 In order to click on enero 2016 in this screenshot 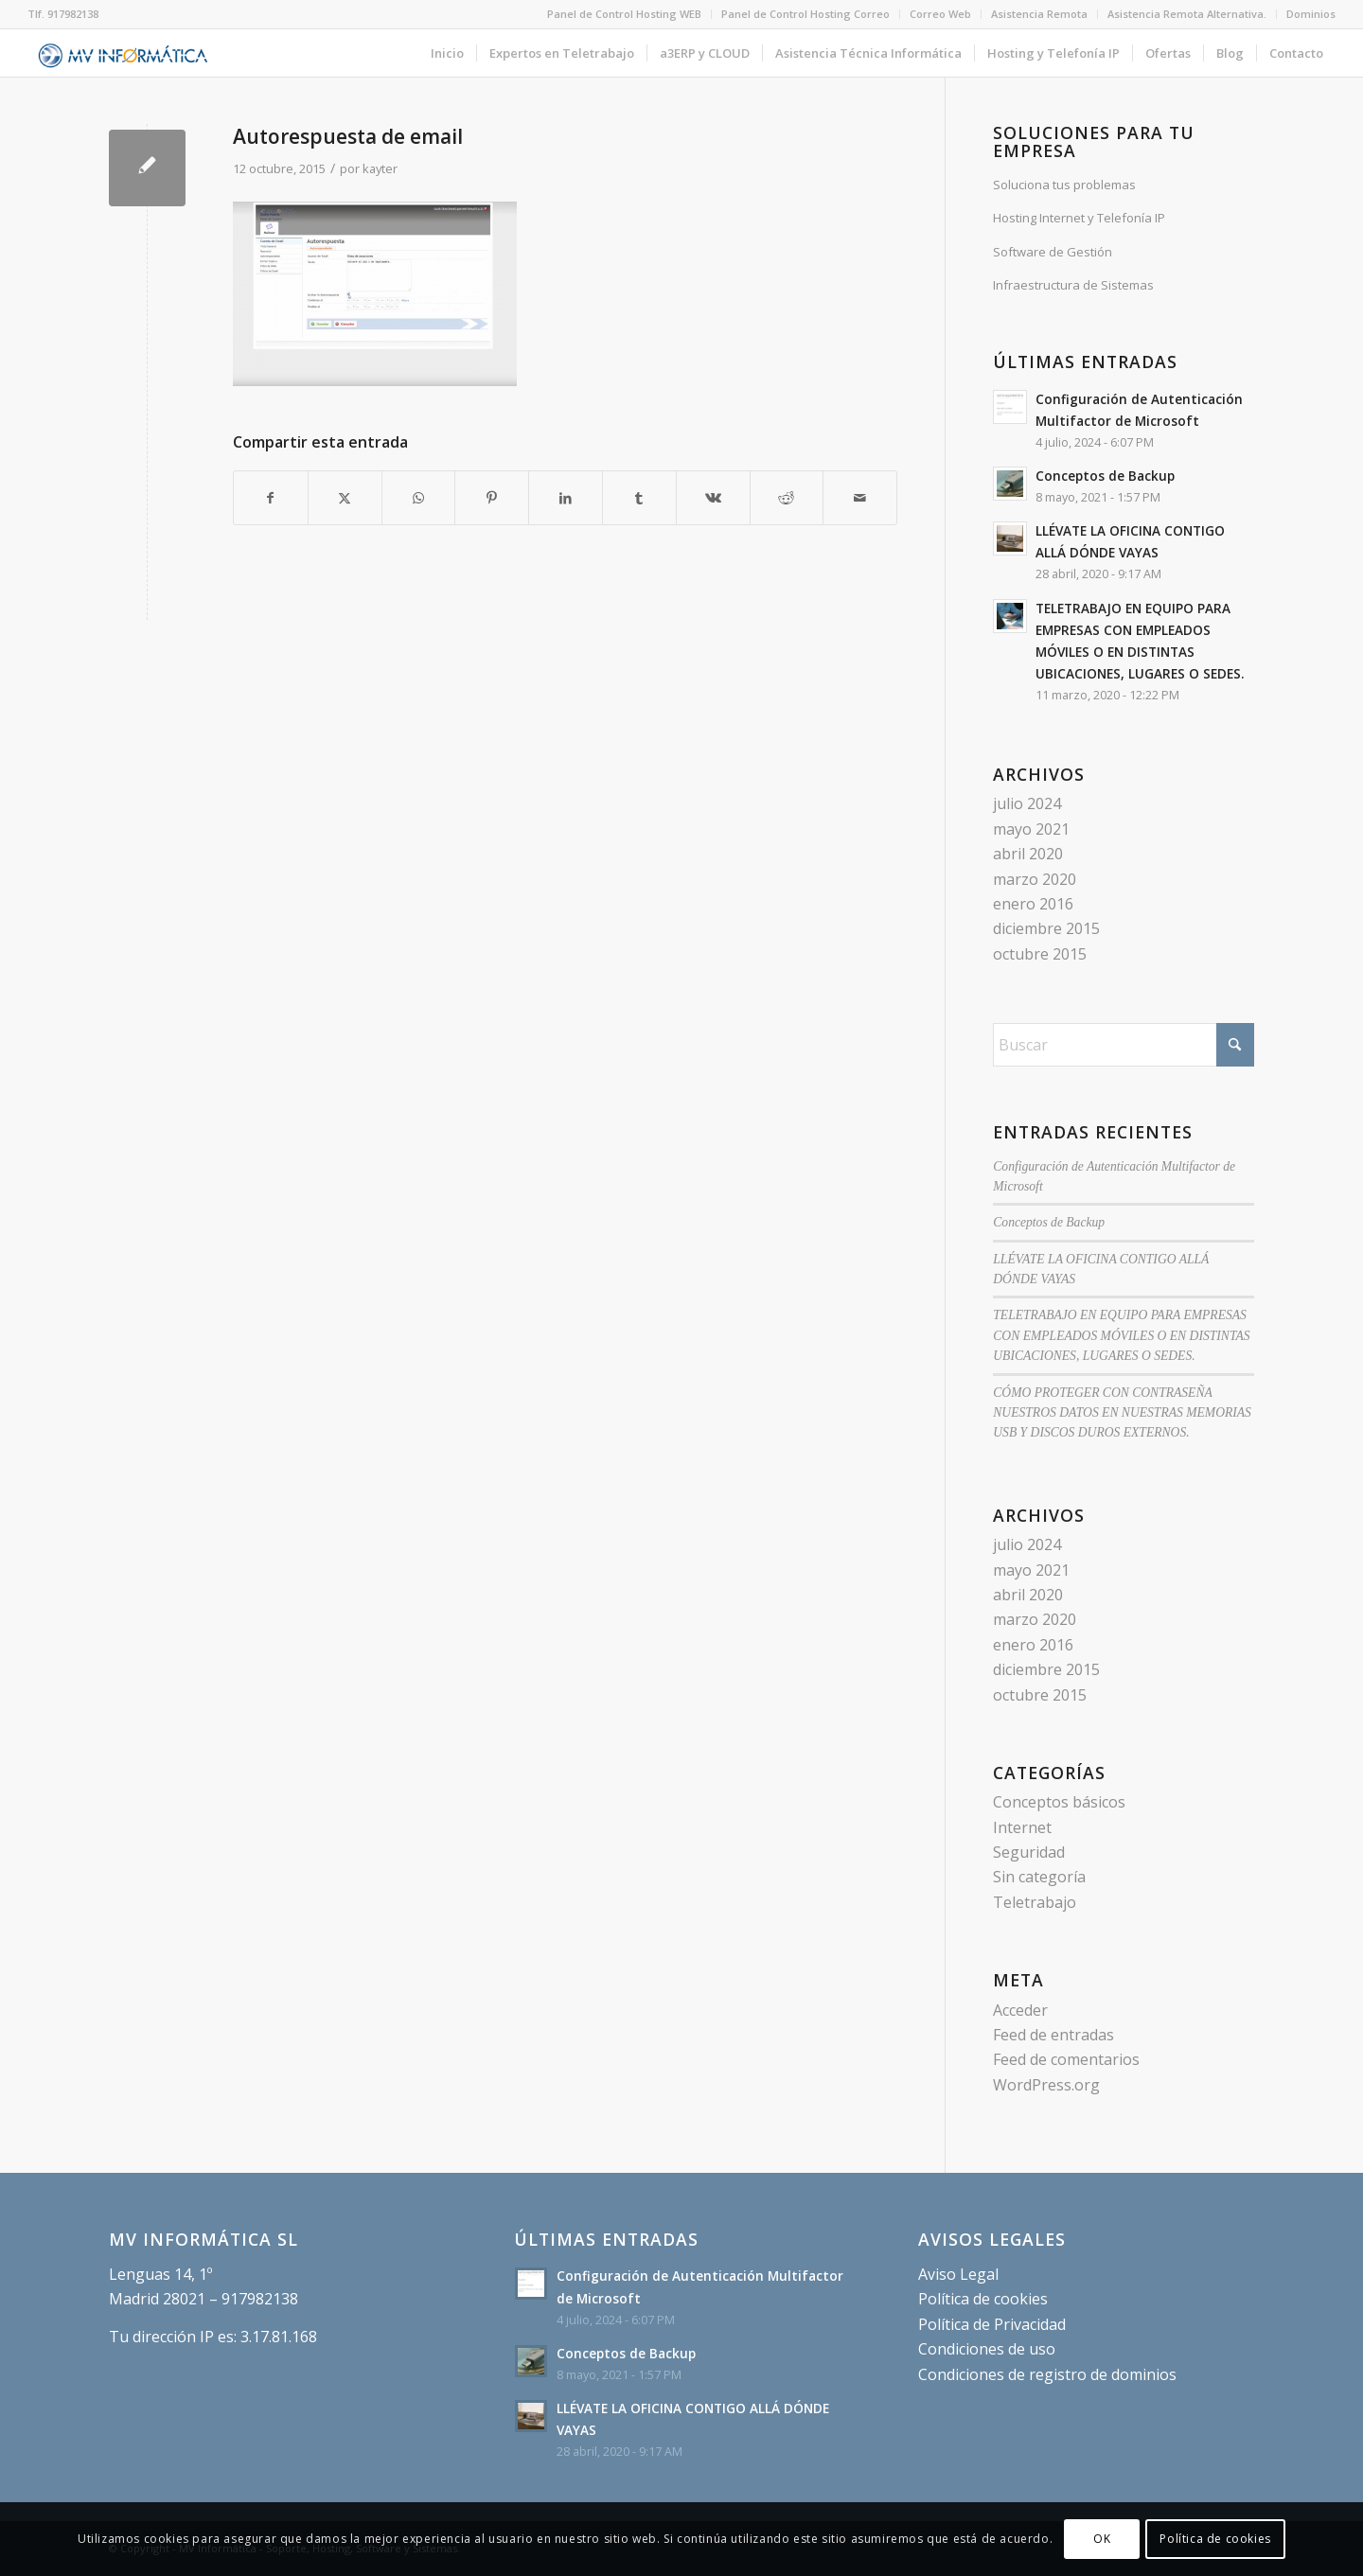, I will do `click(1033, 903)`.